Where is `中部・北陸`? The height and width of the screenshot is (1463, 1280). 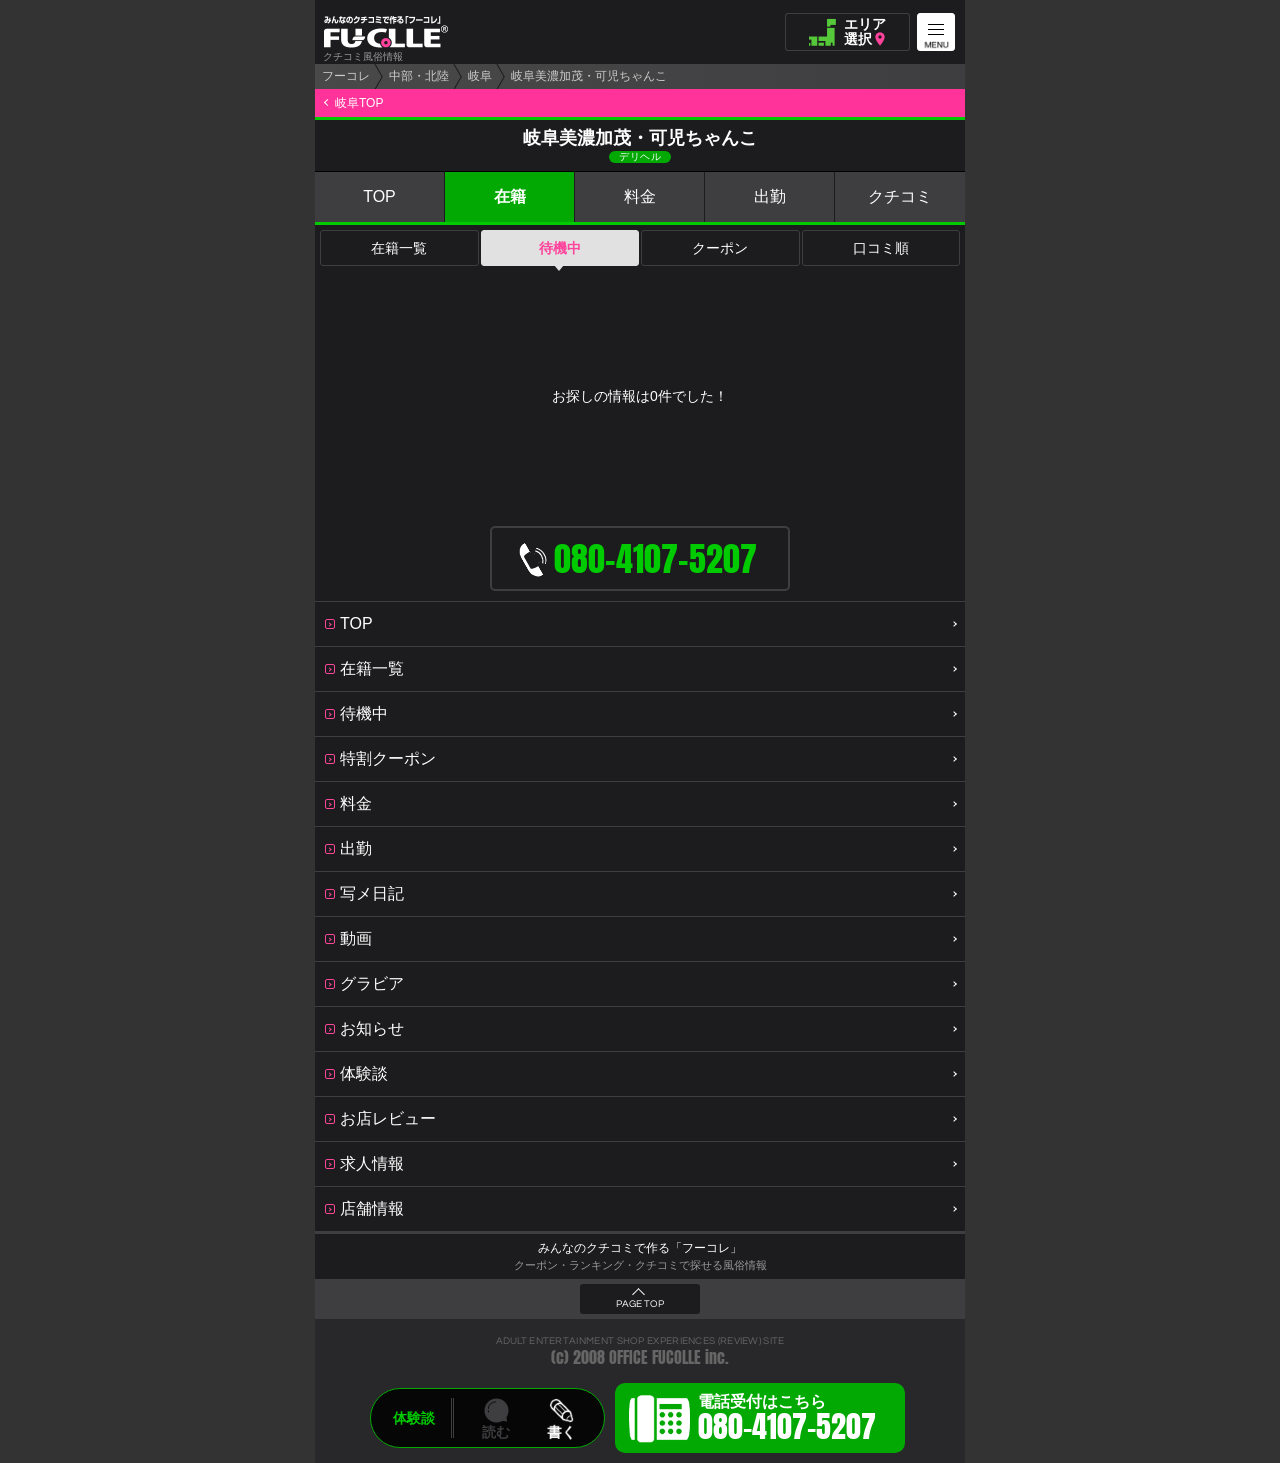
中部・北陸 is located at coordinates (419, 76).